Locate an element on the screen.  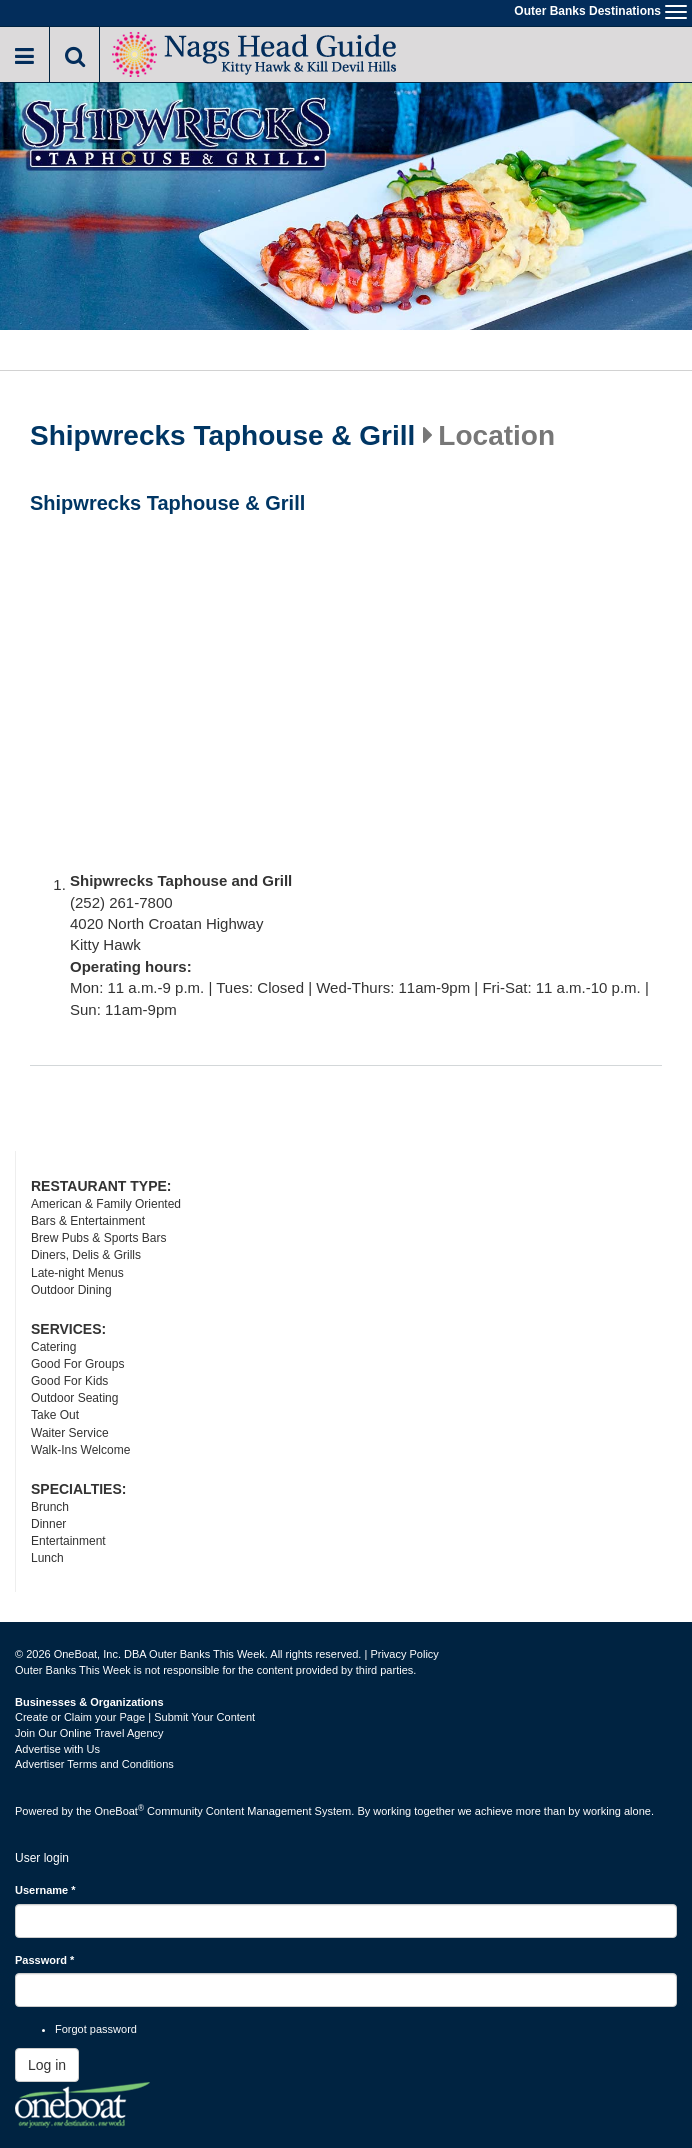
Join Our Online Travel Agency is located at coordinates (89, 1733).